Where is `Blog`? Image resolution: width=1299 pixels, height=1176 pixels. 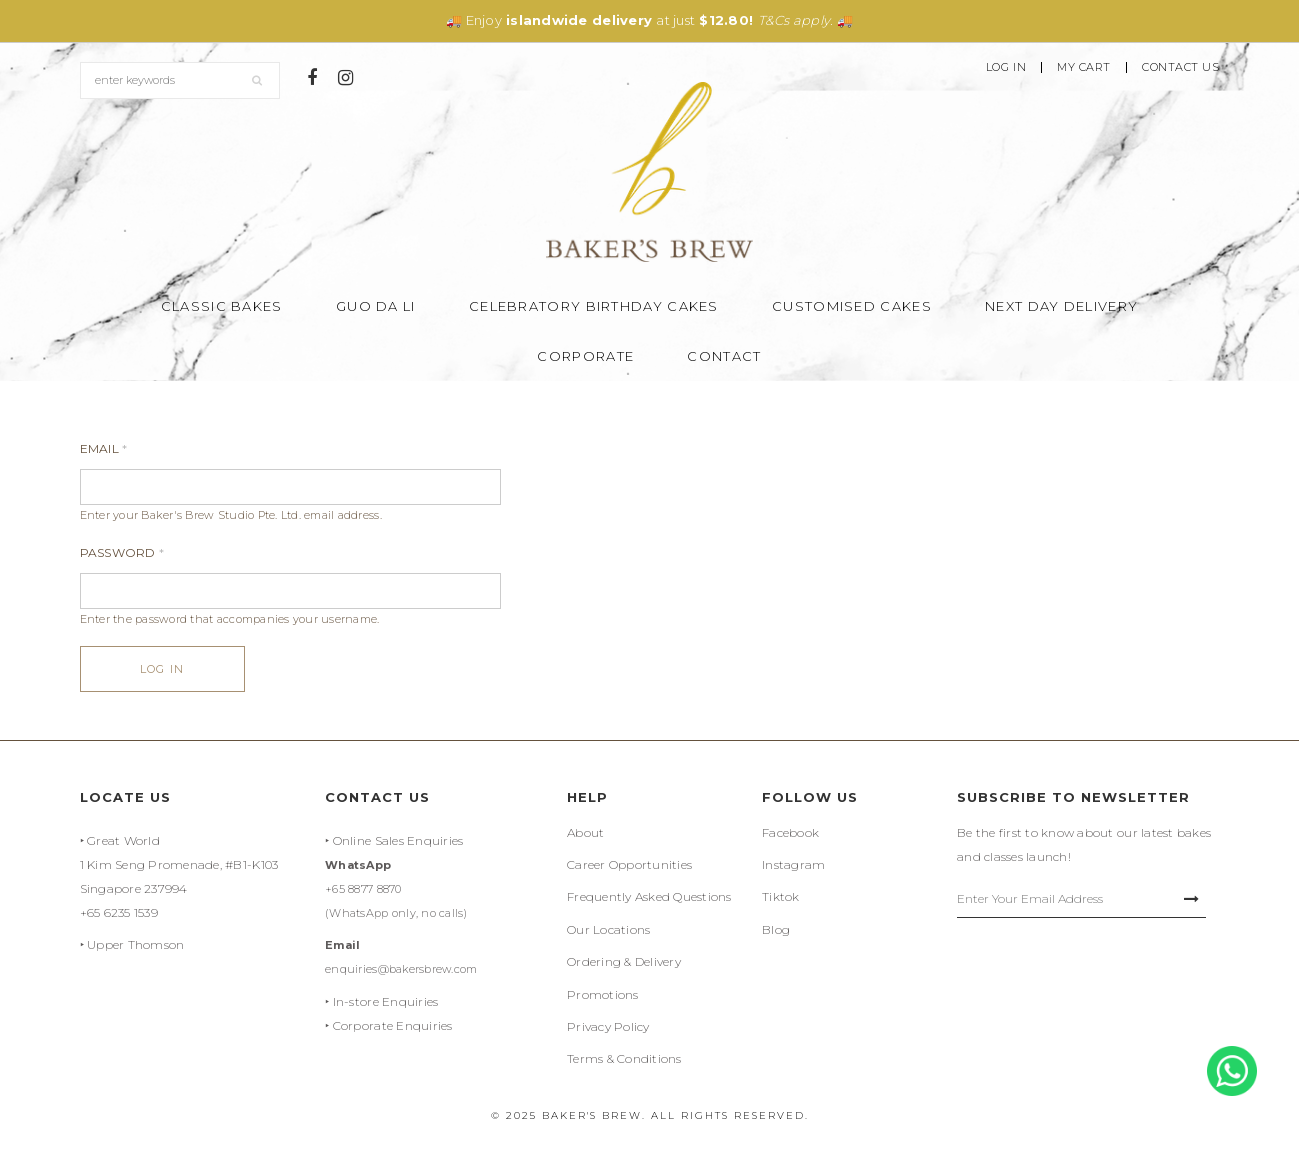
Blog is located at coordinates (776, 929).